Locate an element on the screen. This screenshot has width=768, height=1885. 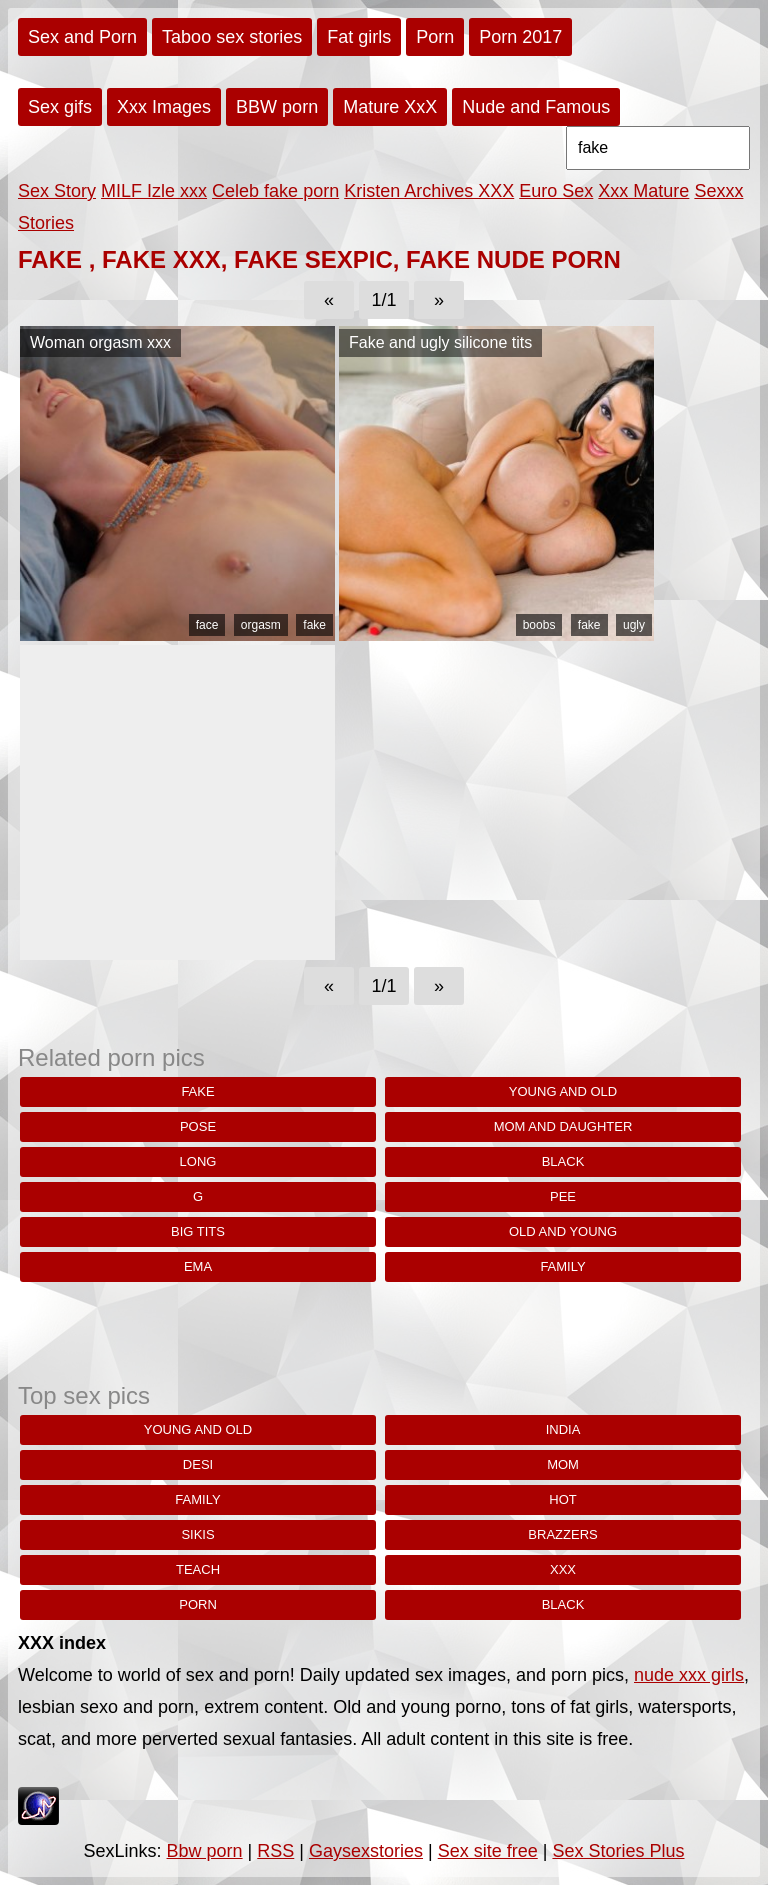
teach is located at coordinates (198, 1569).